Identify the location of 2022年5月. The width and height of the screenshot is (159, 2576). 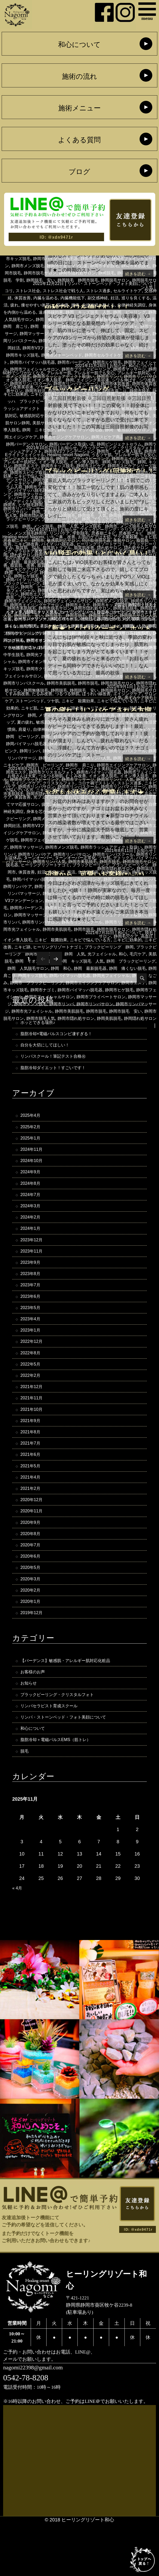
(31, 1387).